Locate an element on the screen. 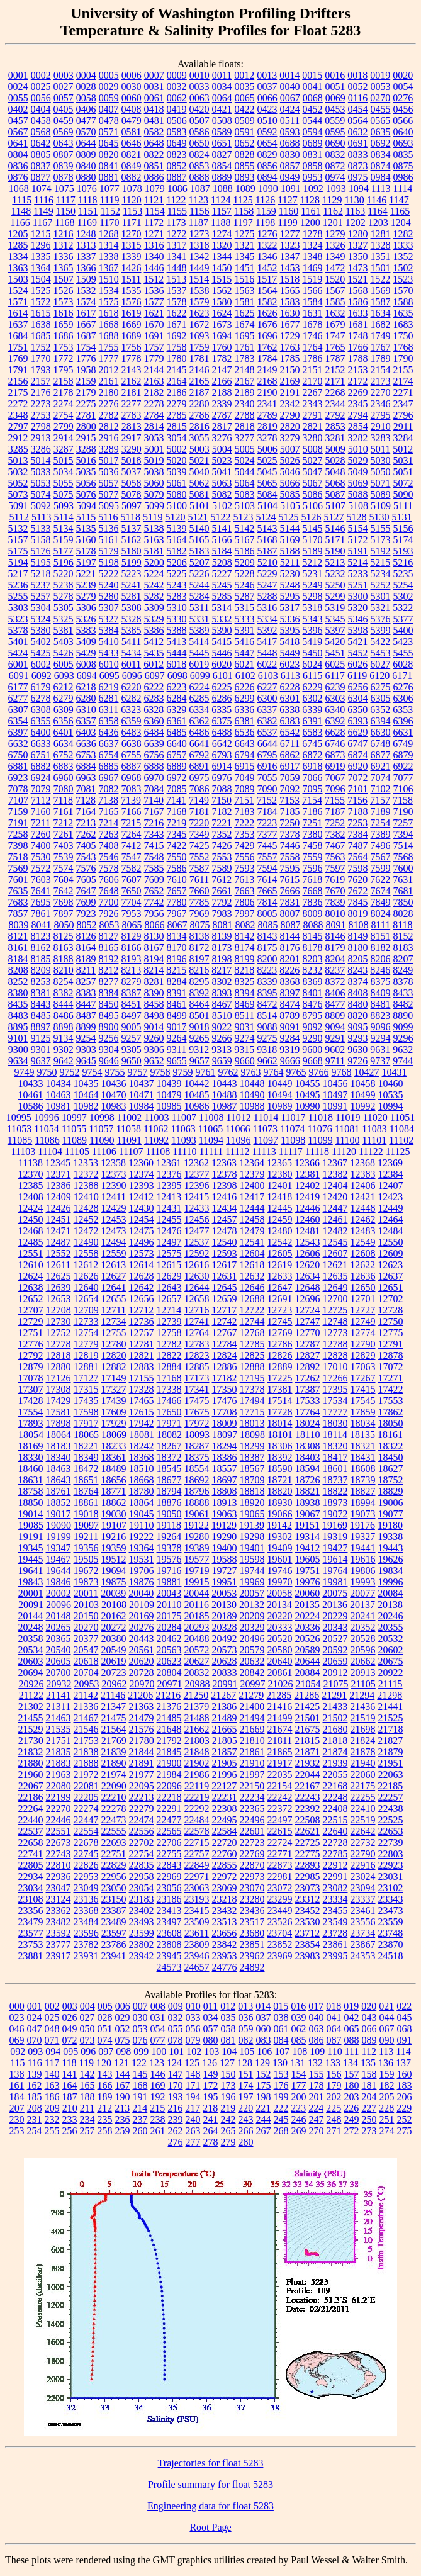 This screenshot has height=2576, width=421. 8501 is located at coordinates (199, 1015).